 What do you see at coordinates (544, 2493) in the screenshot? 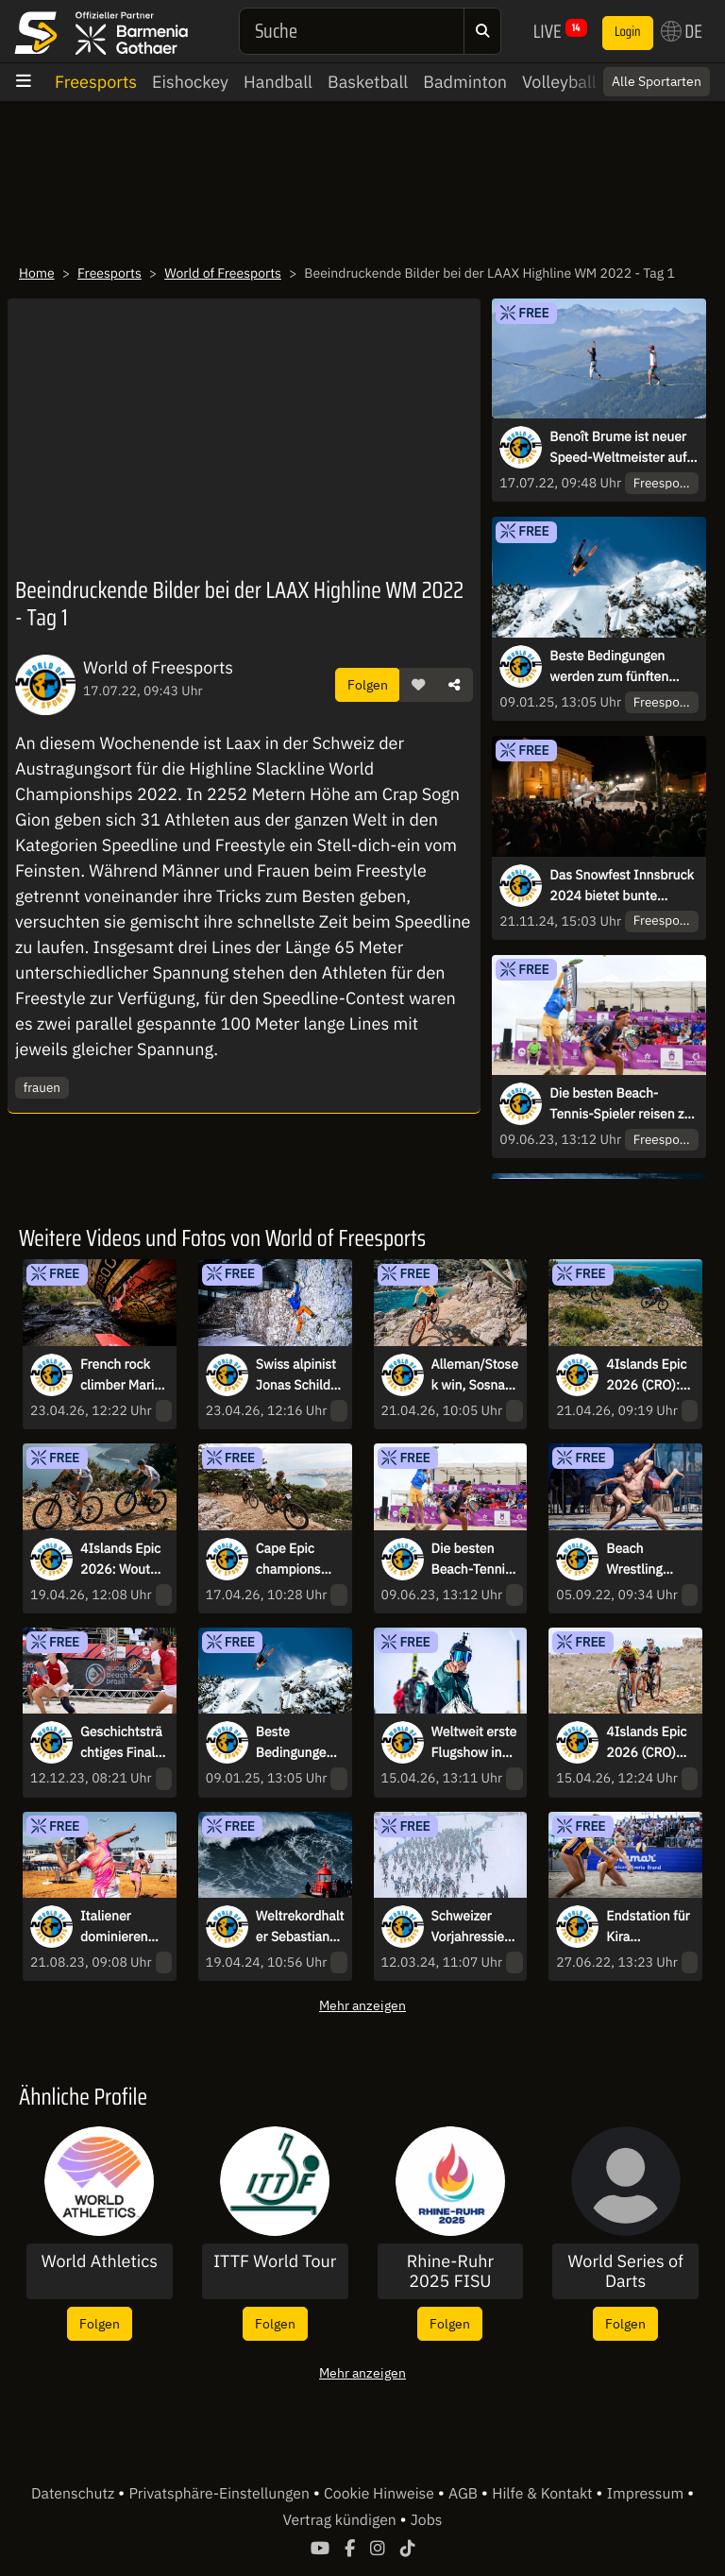
I see `Hilfe & Kontakt` at bounding box center [544, 2493].